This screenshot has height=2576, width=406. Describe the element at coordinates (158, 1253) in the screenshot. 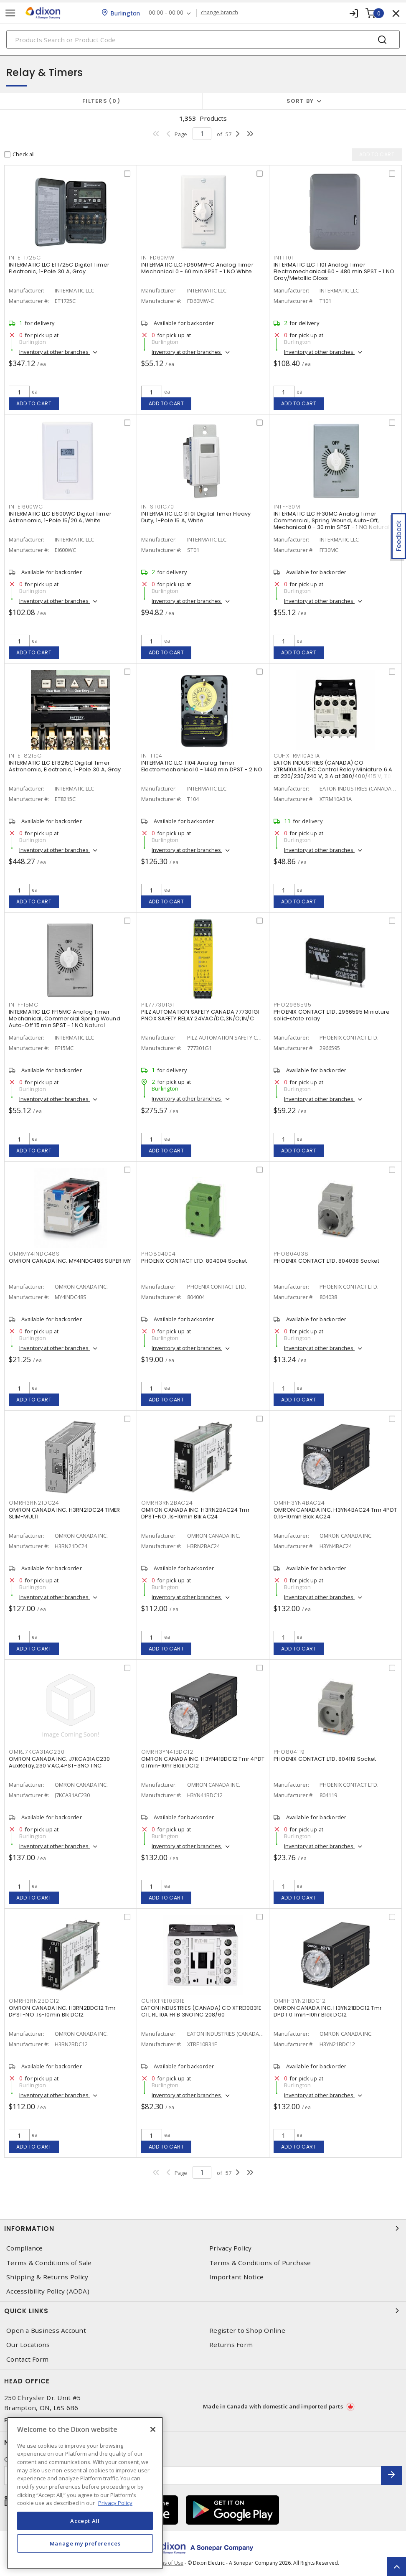

I see `PHO804004` at that location.